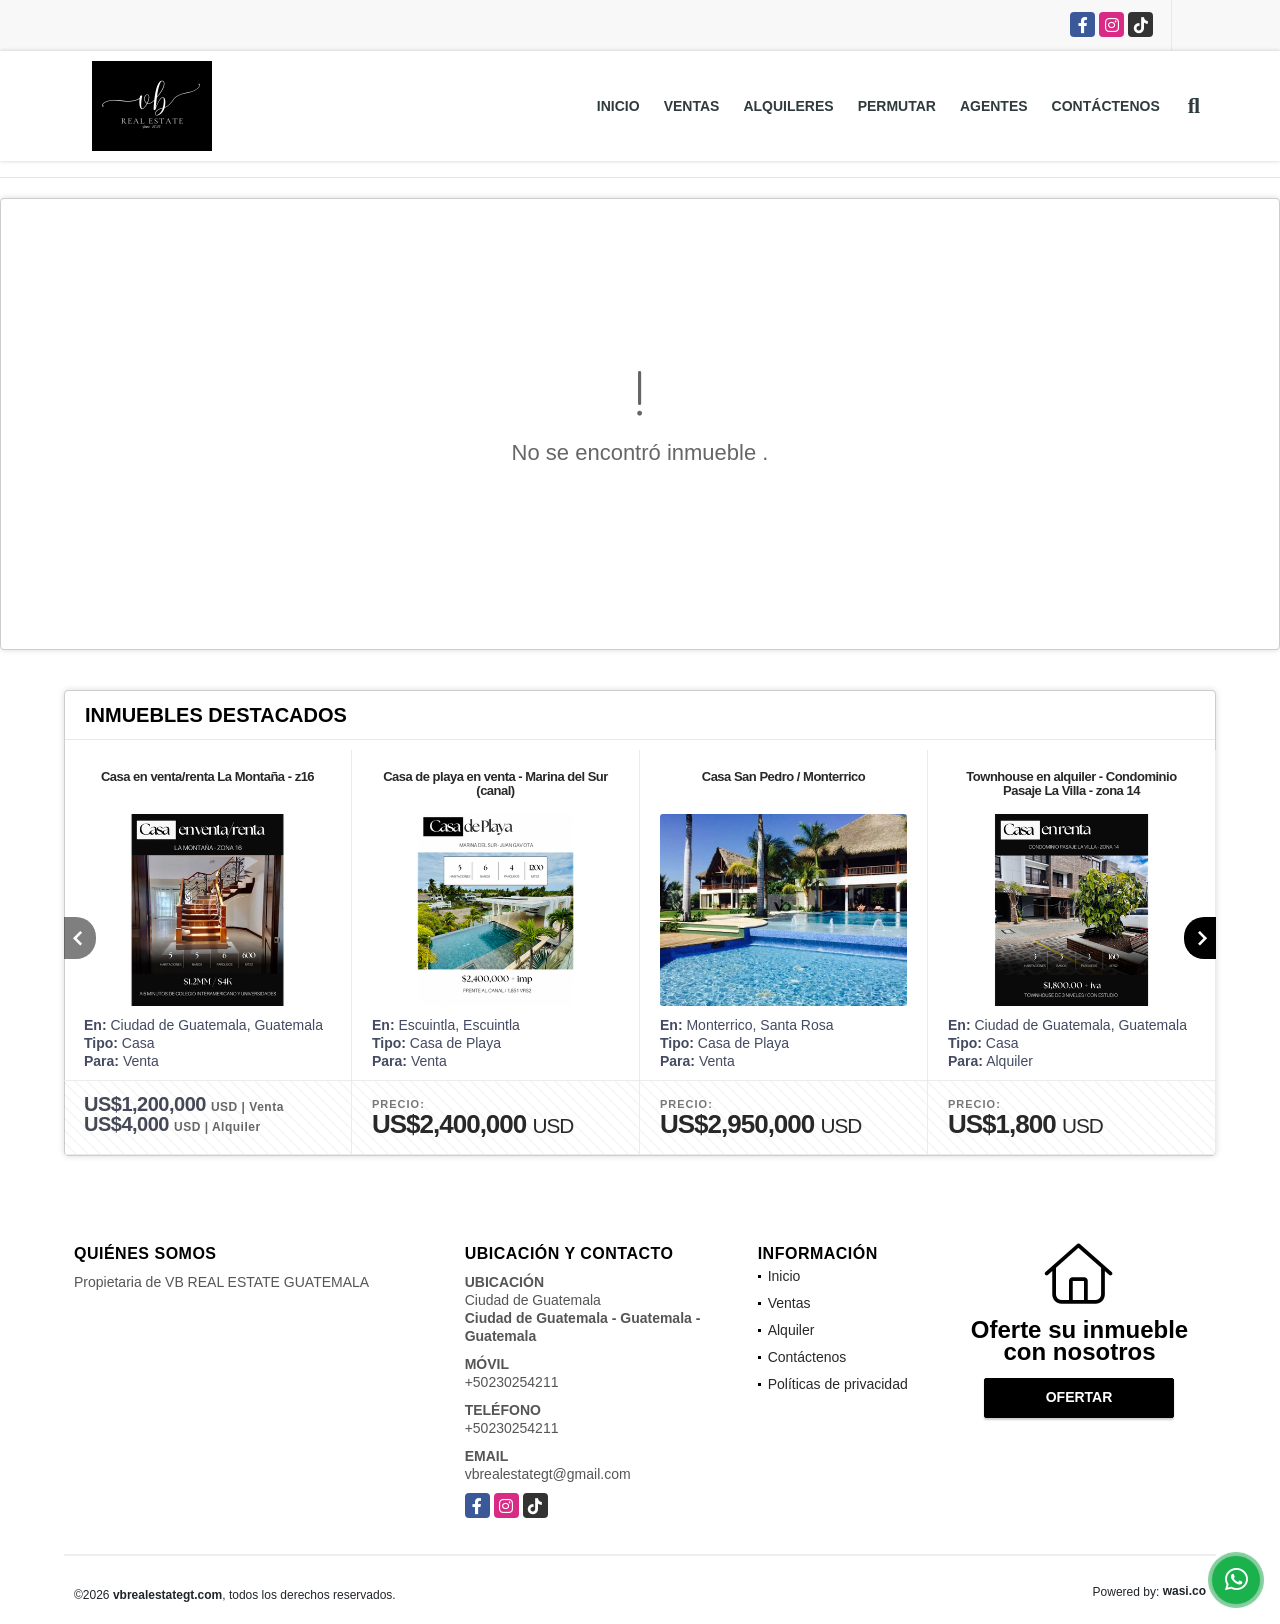 Image resolution: width=1280 pixels, height=1624 pixels. What do you see at coordinates (207, 776) in the screenshot?
I see `Casa en venta/renta La Montaña - z16` at bounding box center [207, 776].